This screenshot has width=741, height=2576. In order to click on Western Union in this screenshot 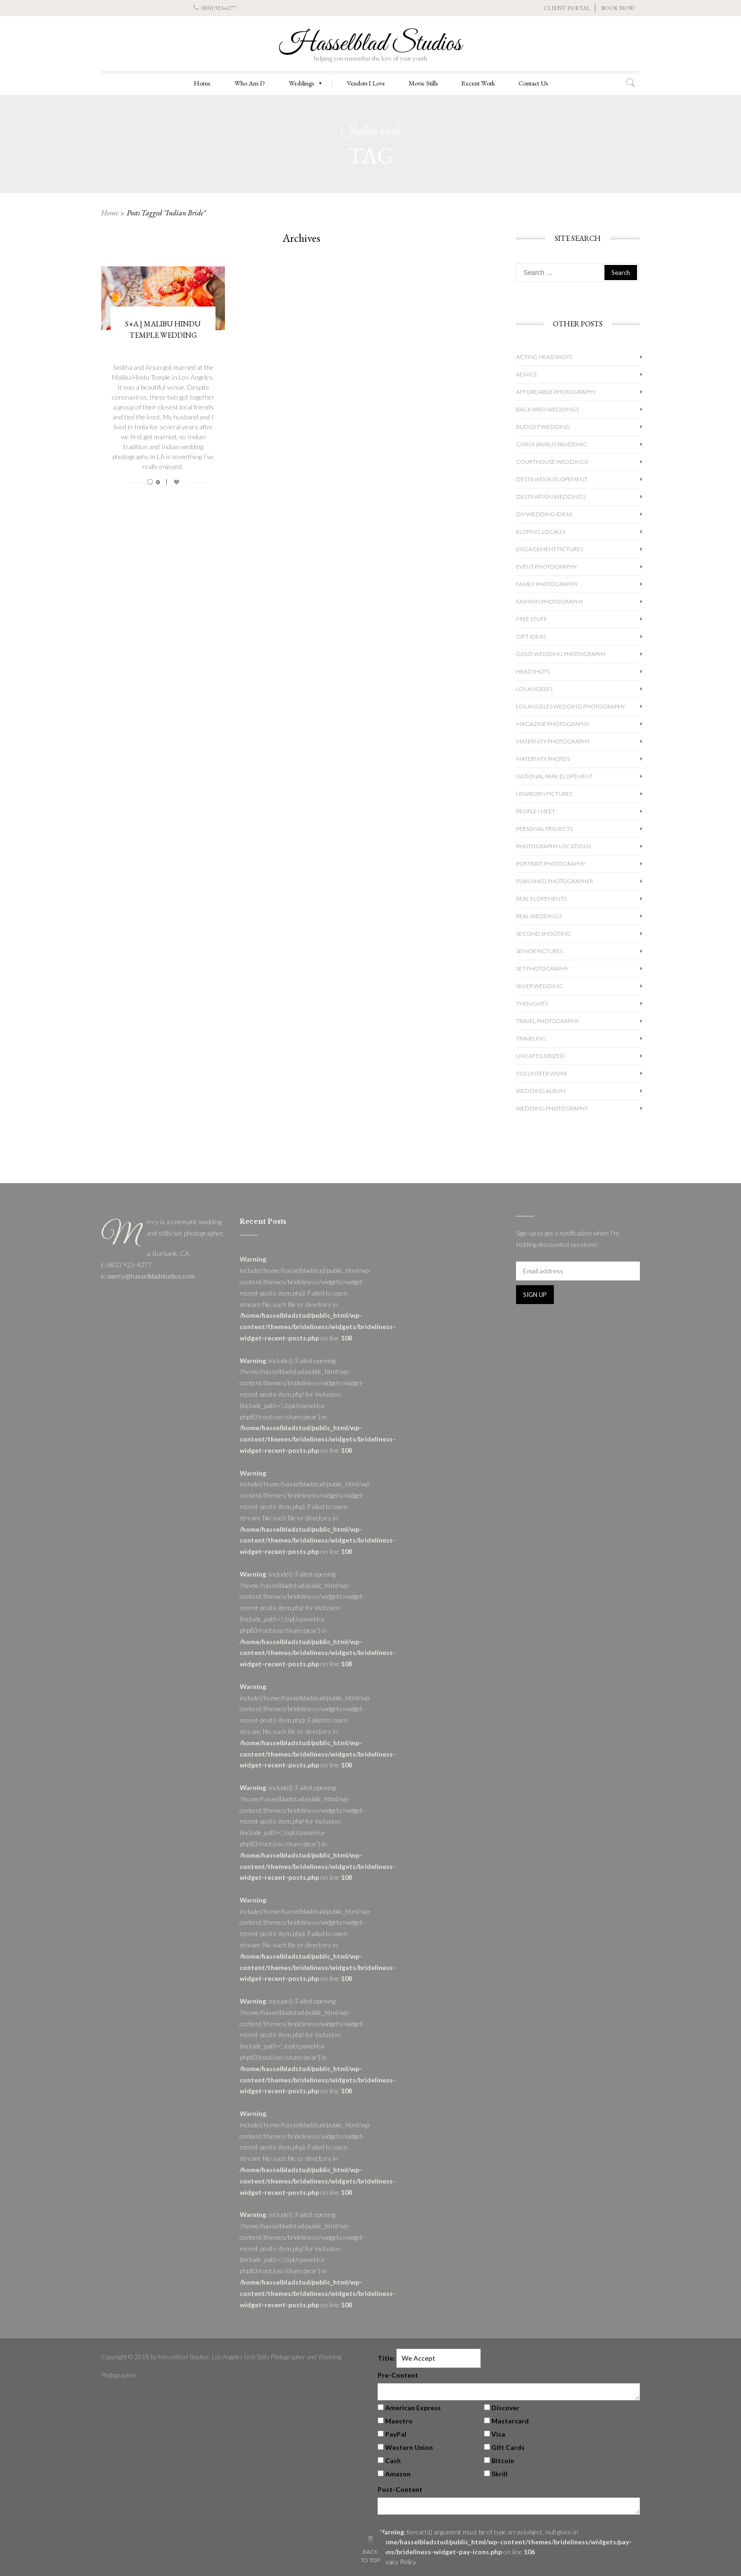, I will do `click(409, 2447)`.